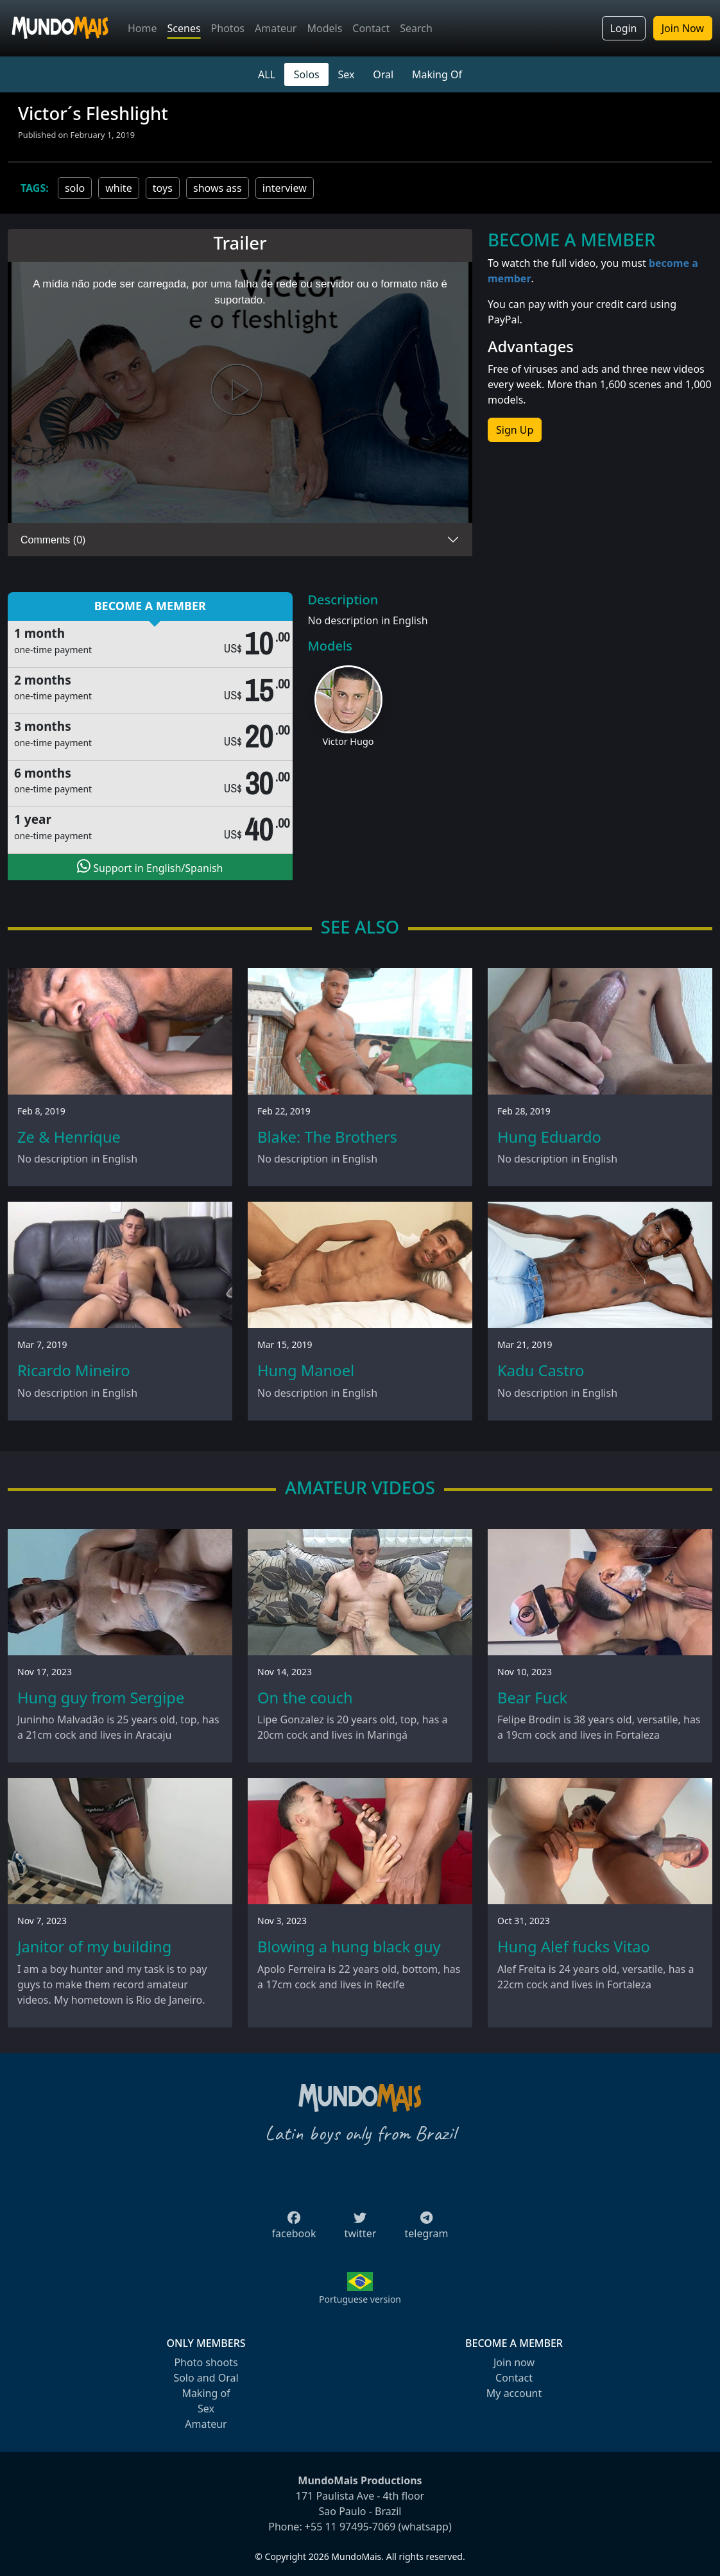 This screenshot has width=720, height=2576. Describe the element at coordinates (437, 74) in the screenshot. I see `Making Of` at that location.